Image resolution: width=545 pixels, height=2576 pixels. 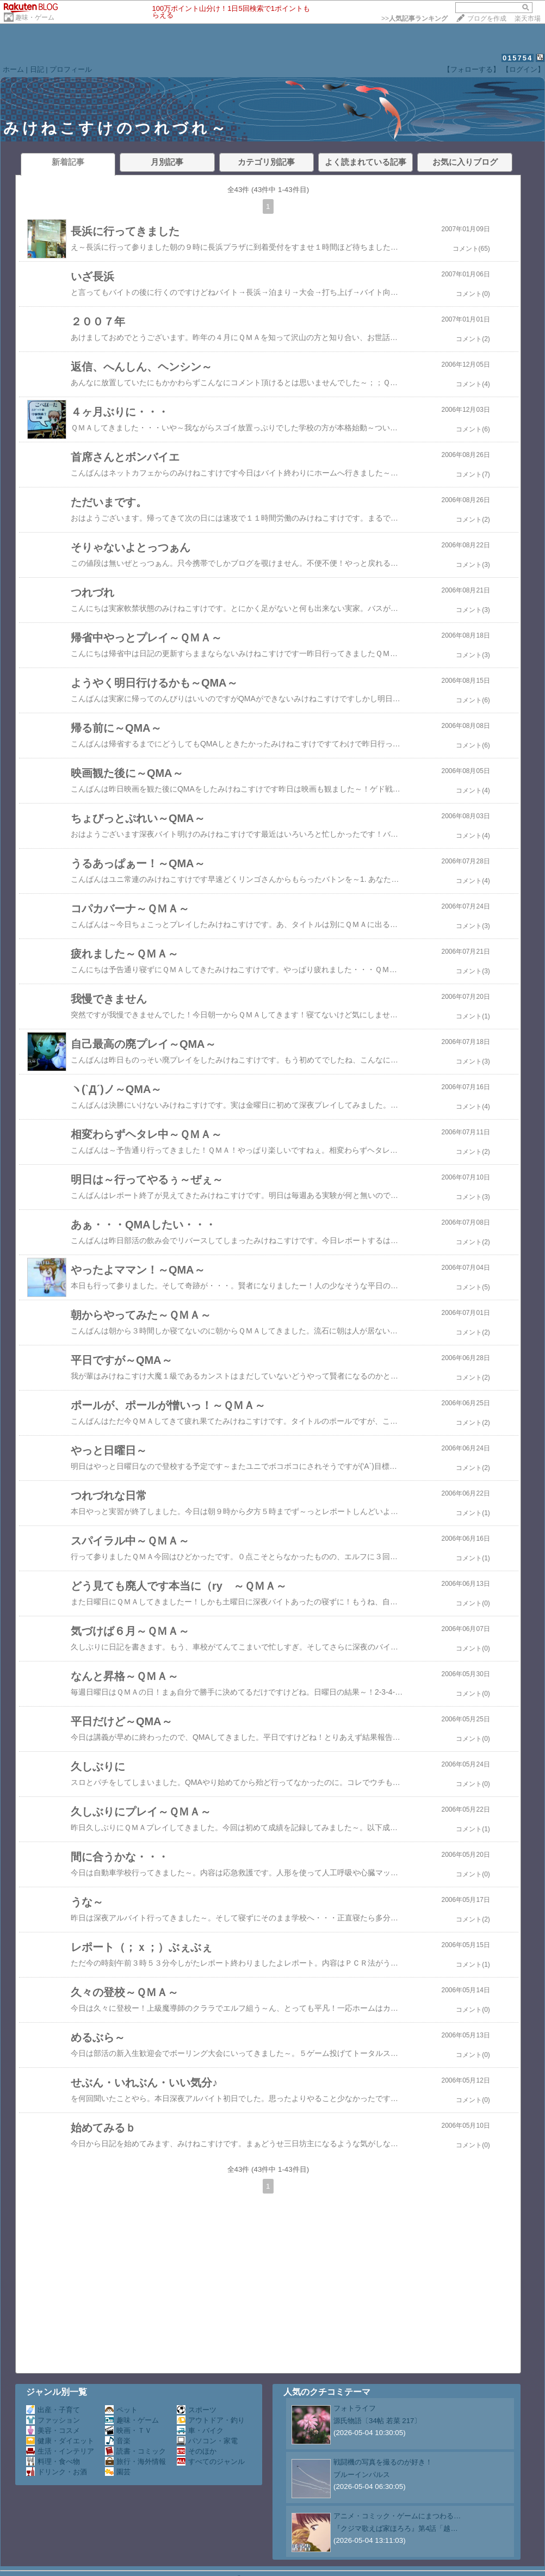 I want to click on >>, so click(x=414, y=18).